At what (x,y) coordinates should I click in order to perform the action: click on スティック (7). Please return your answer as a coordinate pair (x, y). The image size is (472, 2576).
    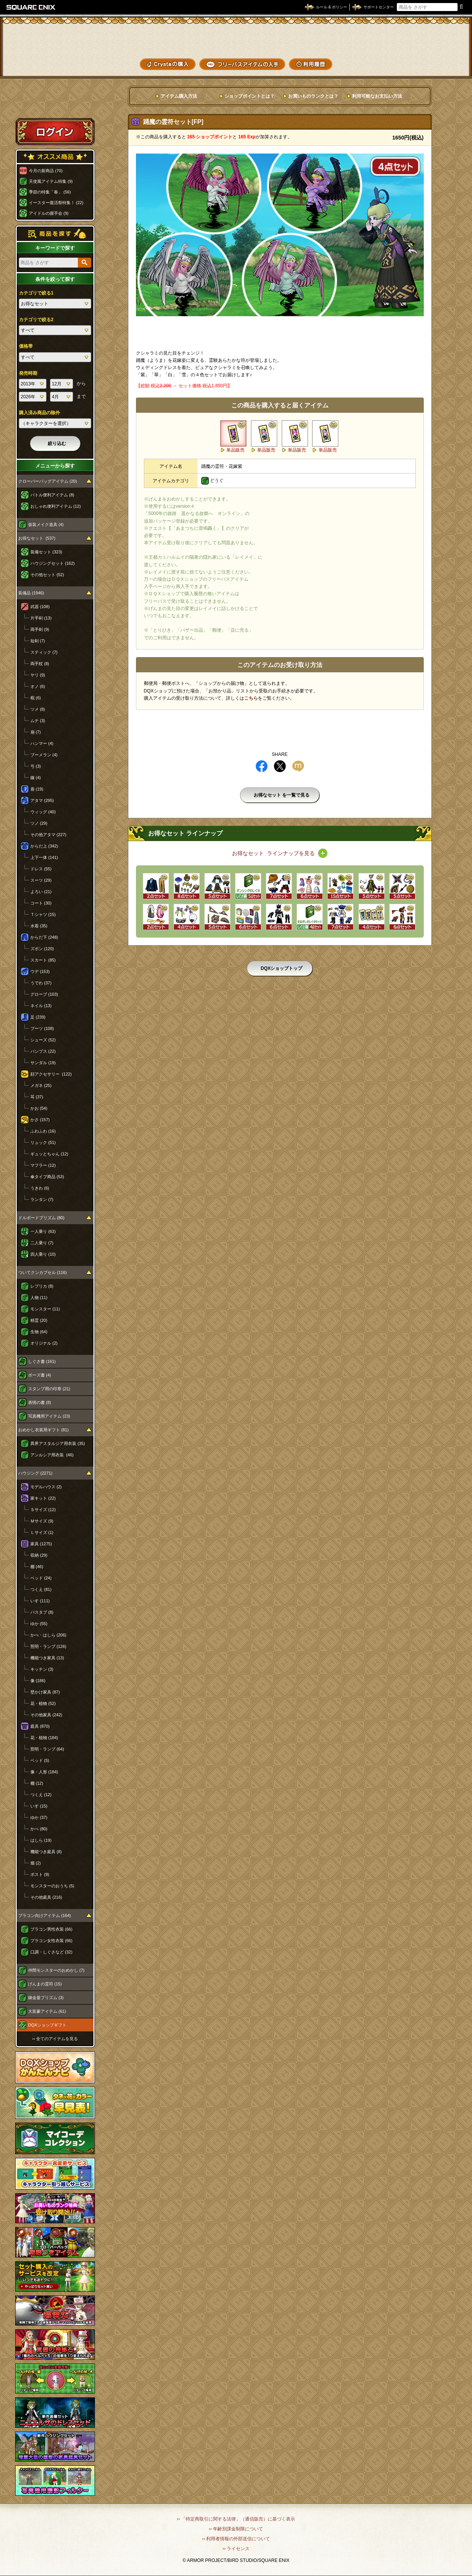
    Looking at the image, I should click on (44, 652).